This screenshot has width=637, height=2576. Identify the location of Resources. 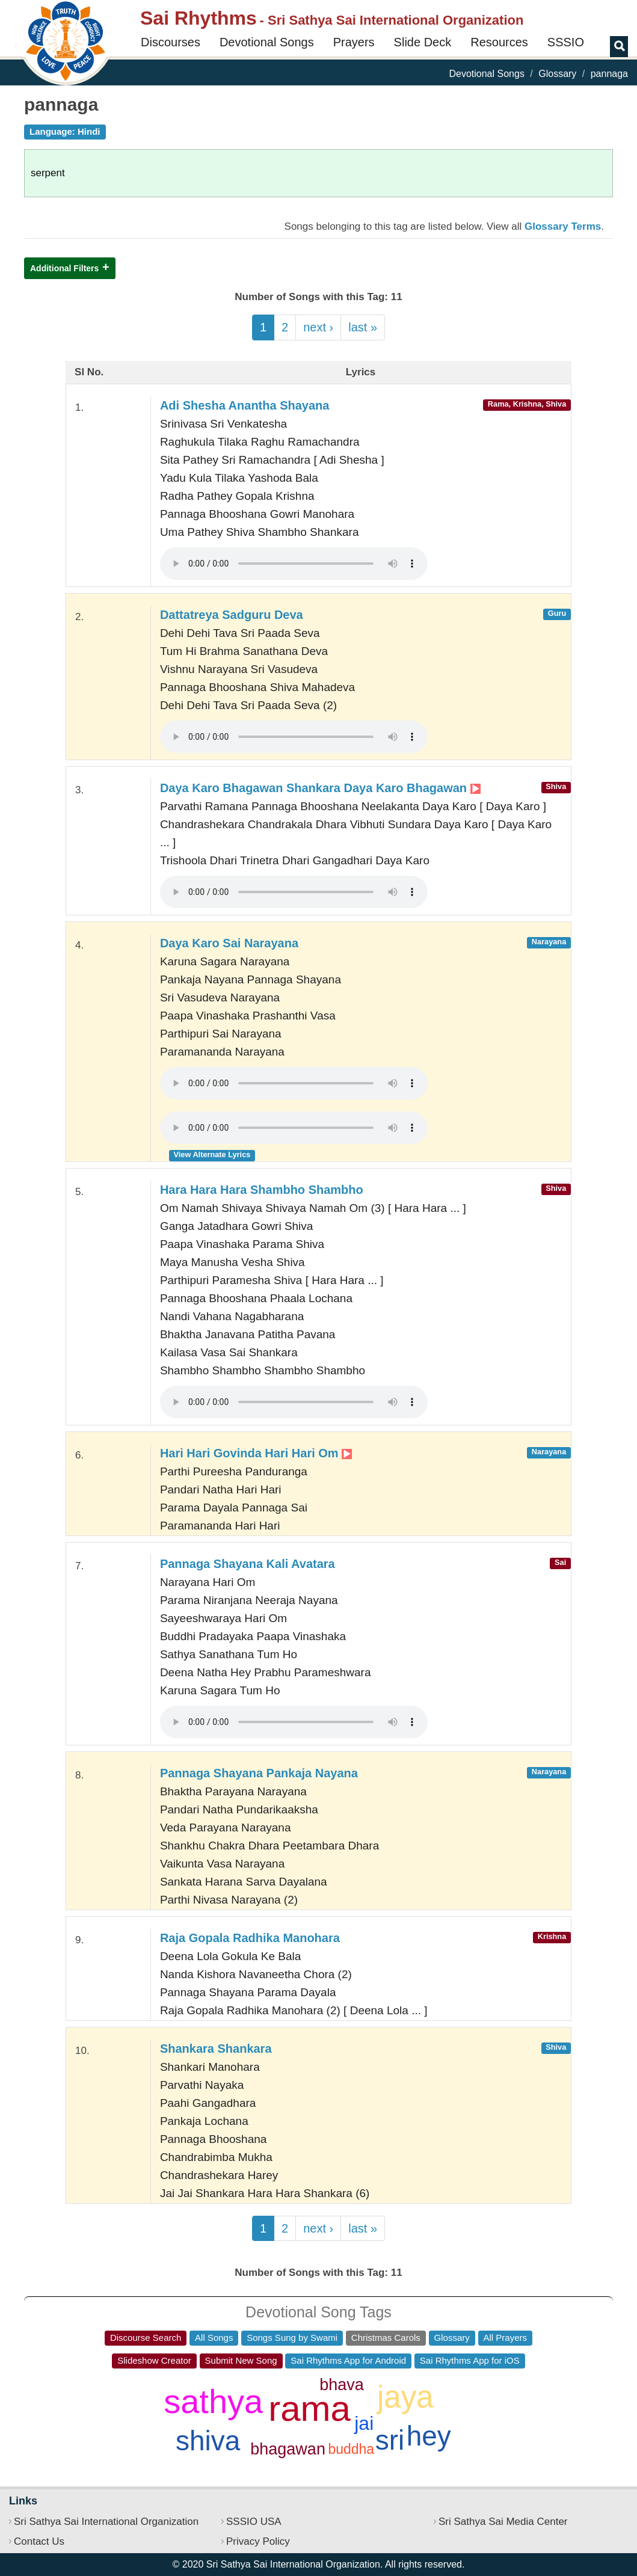
(499, 42).